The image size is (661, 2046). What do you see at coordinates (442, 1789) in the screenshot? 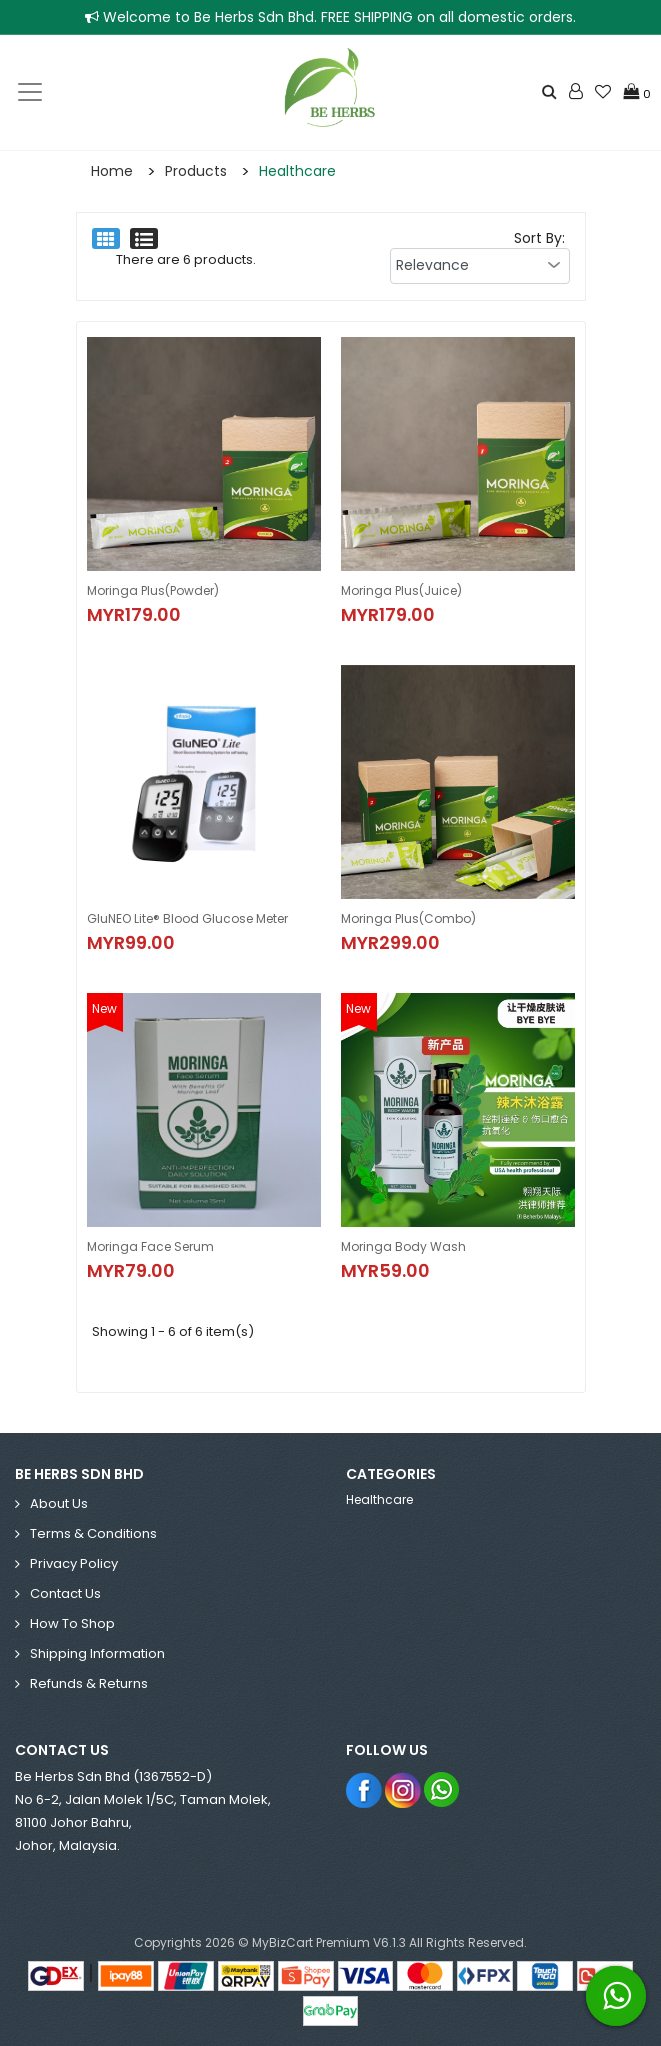
I see `Whatsapp` at bounding box center [442, 1789].